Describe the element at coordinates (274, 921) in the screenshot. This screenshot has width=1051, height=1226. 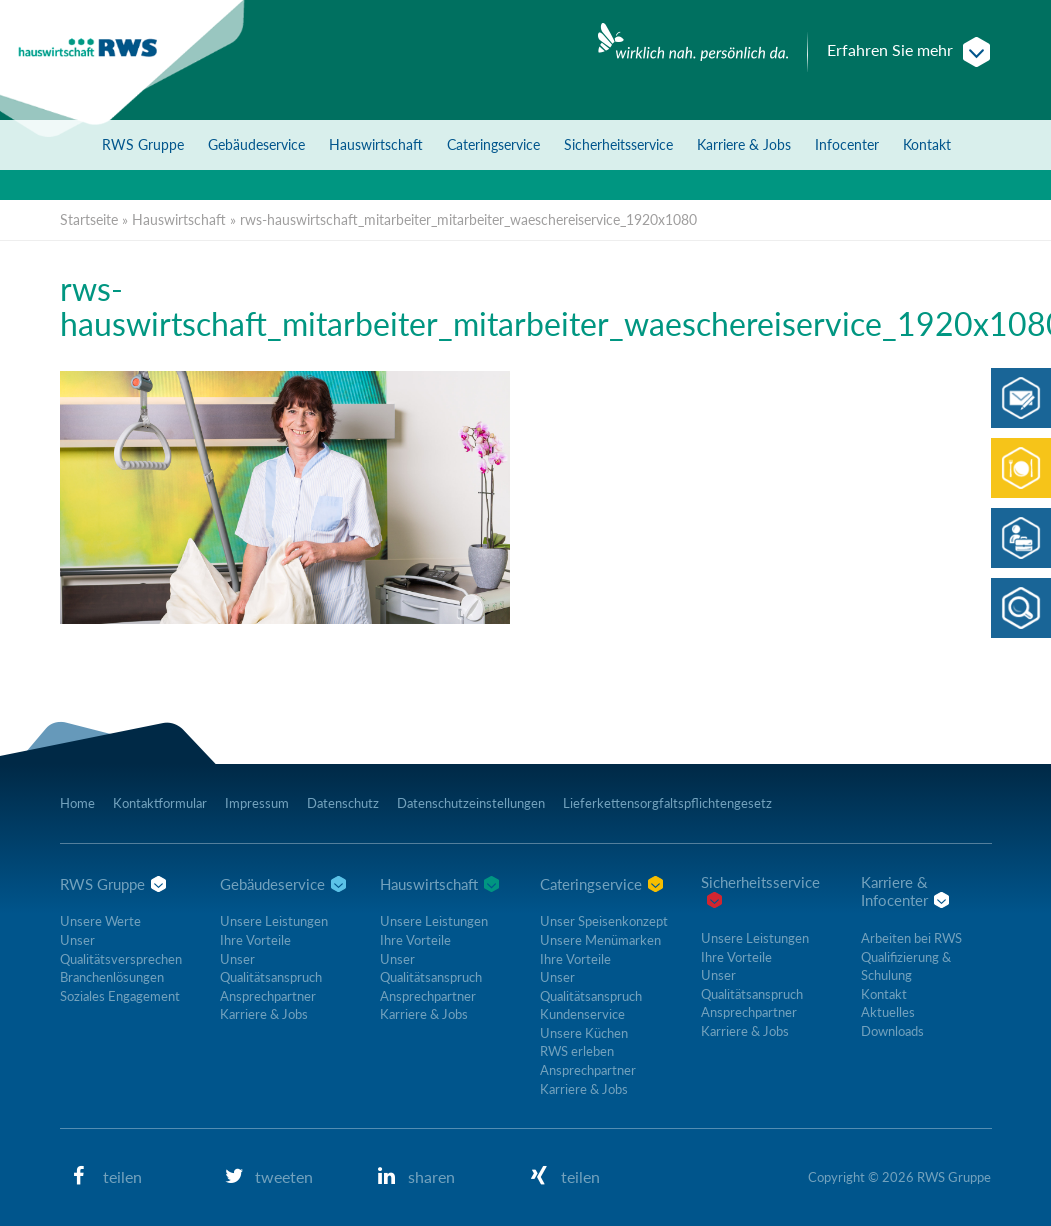
I see `Unsere Leistungen` at that location.